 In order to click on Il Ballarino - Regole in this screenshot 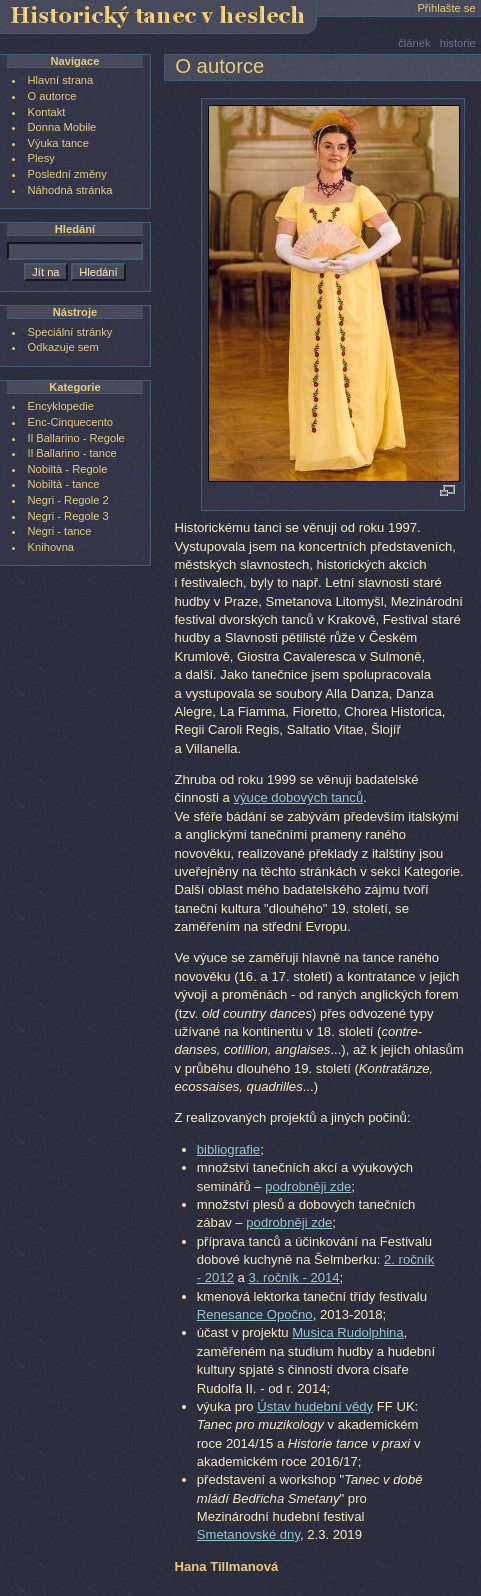, I will do `click(76, 438)`.